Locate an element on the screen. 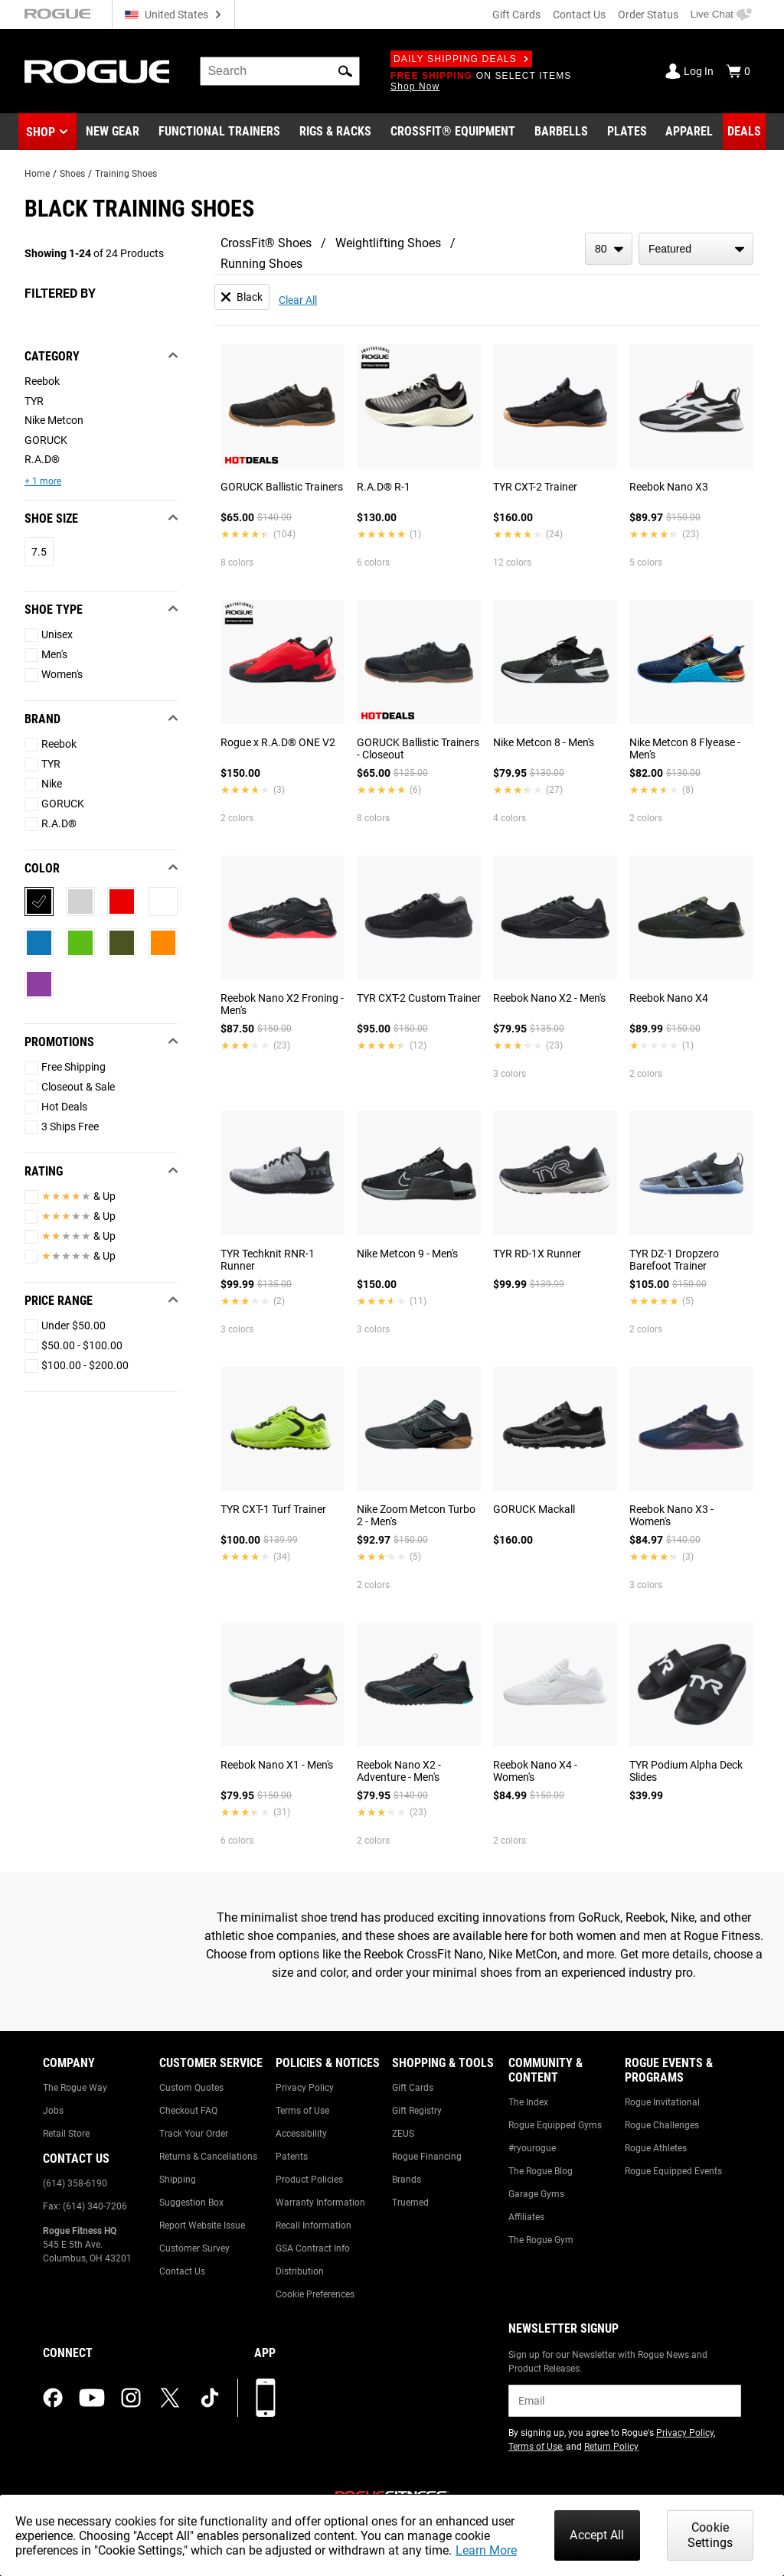 This screenshot has height=2576, width=784. Accessibility [Link to: Accessibility] is located at coordinates (301, 2133).